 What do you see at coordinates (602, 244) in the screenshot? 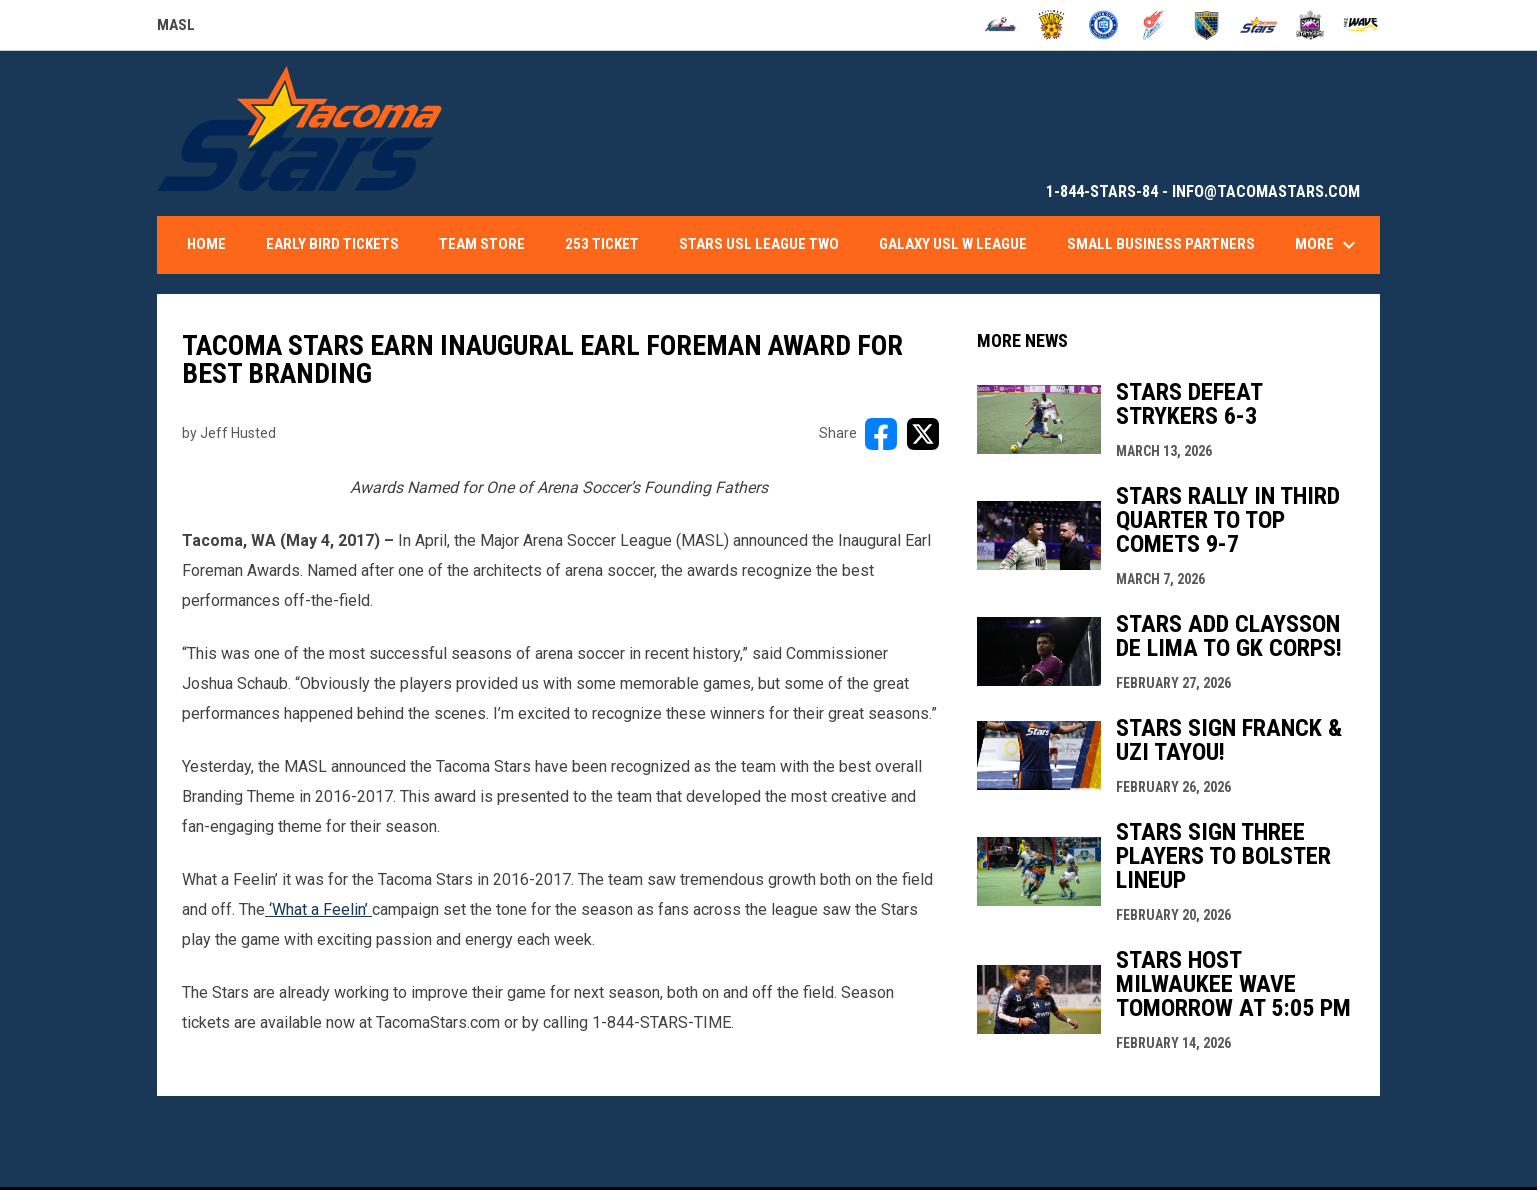
I see `253 Ticket [menuitem]` at bounding box center [602, 244].